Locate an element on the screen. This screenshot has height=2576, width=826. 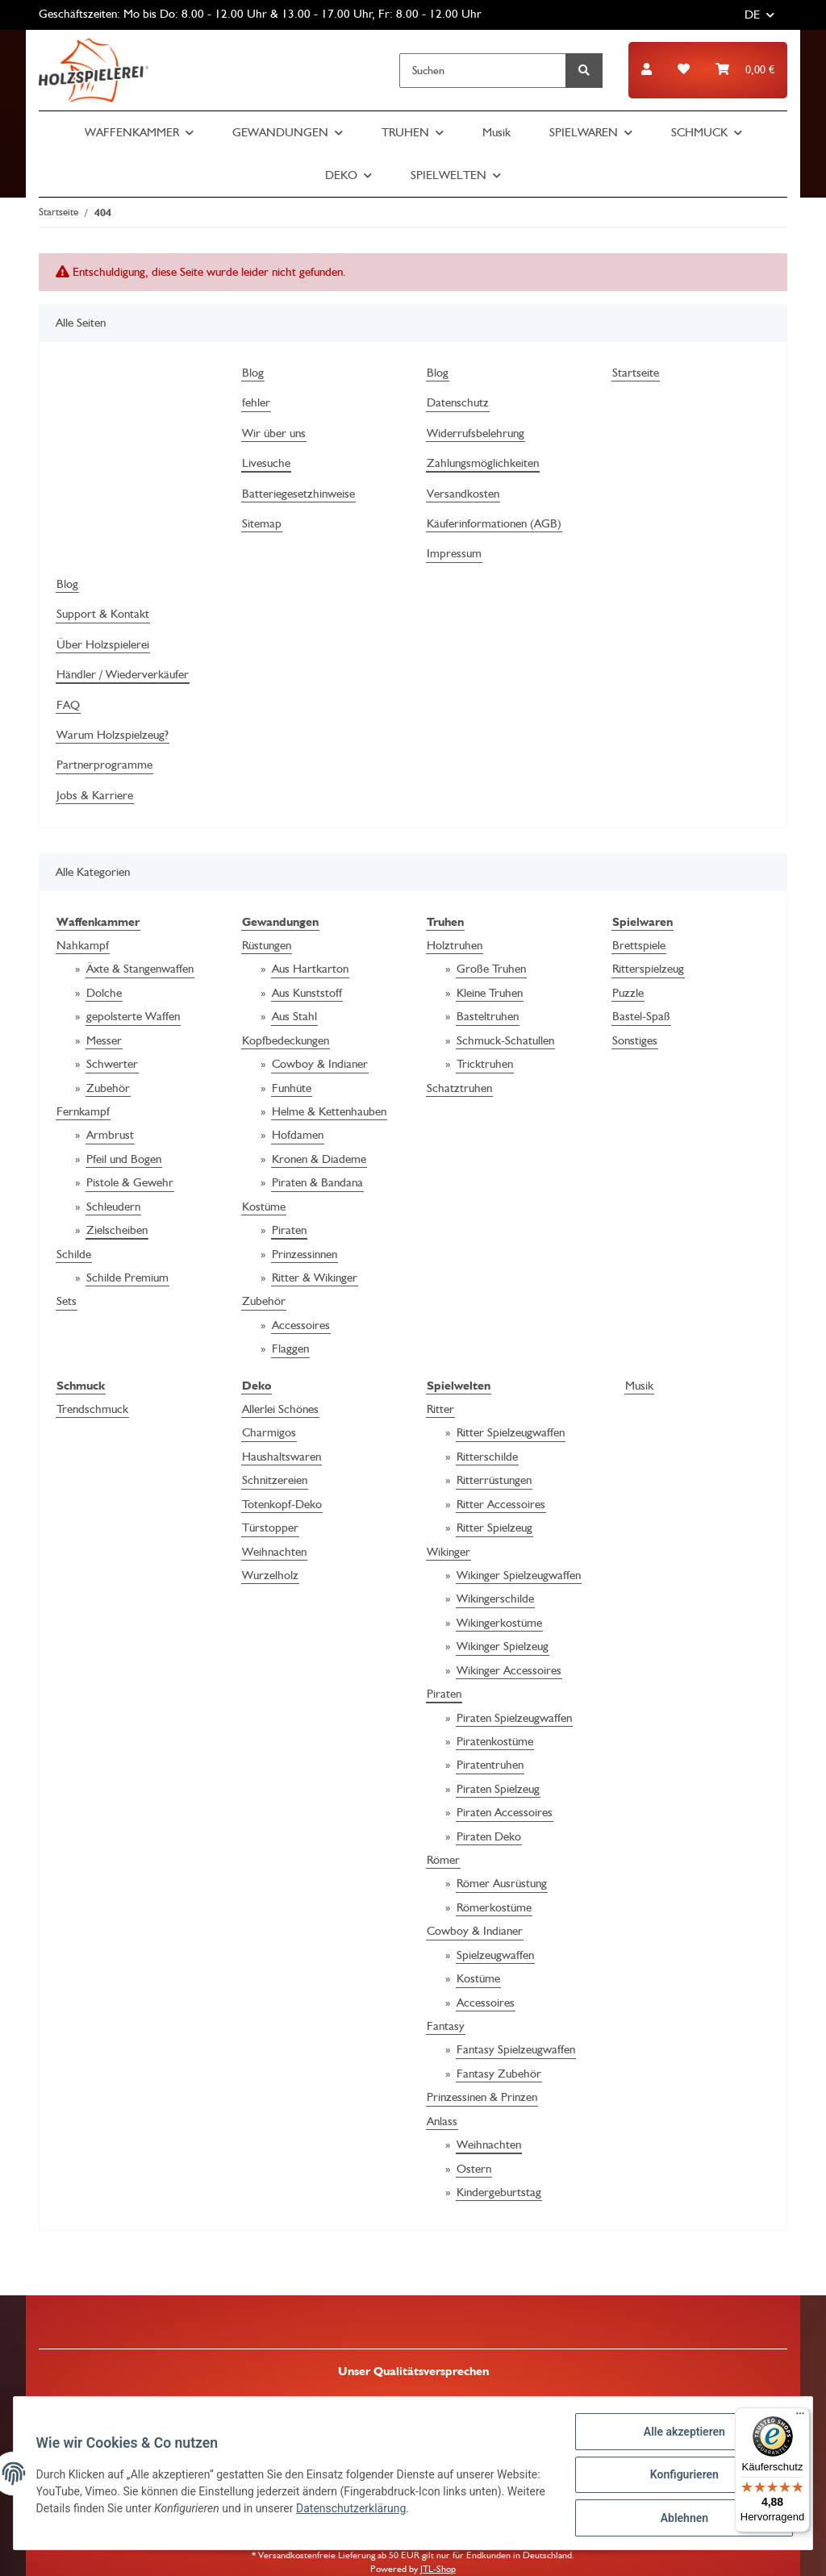
Piraten Spielzeug is located at coordinates (498, 1789).